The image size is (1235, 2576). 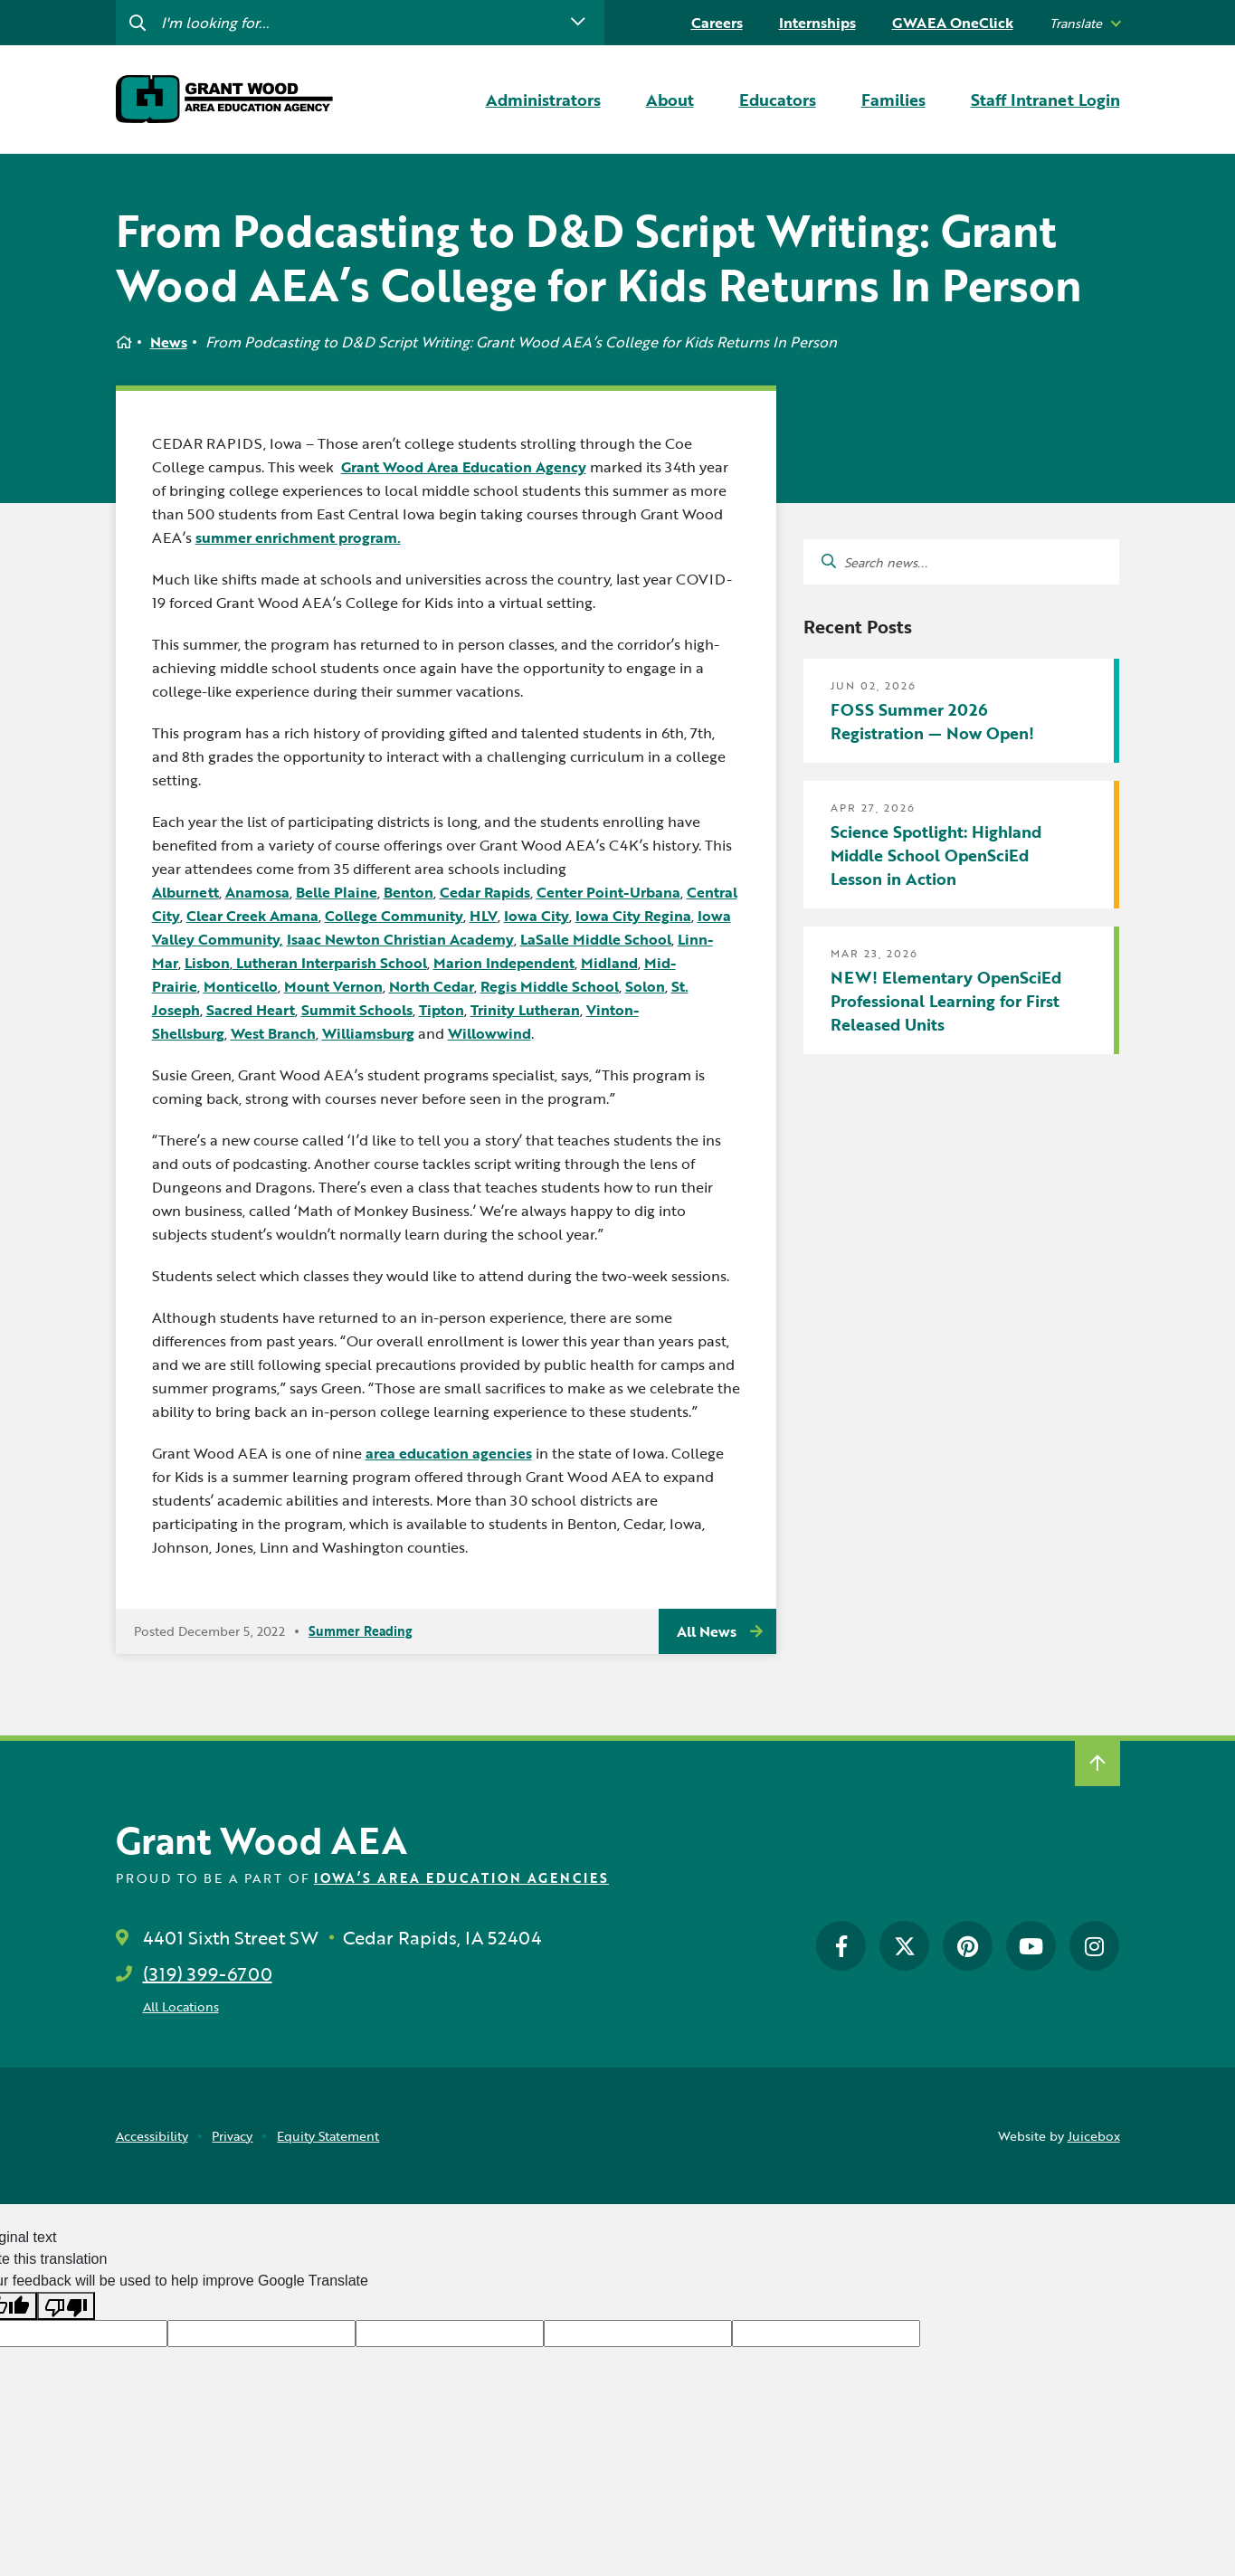 What do you see at coordinates (549, 986) in the screenshot?
I see `Regis Middle School` at bounding box center [549, 986].